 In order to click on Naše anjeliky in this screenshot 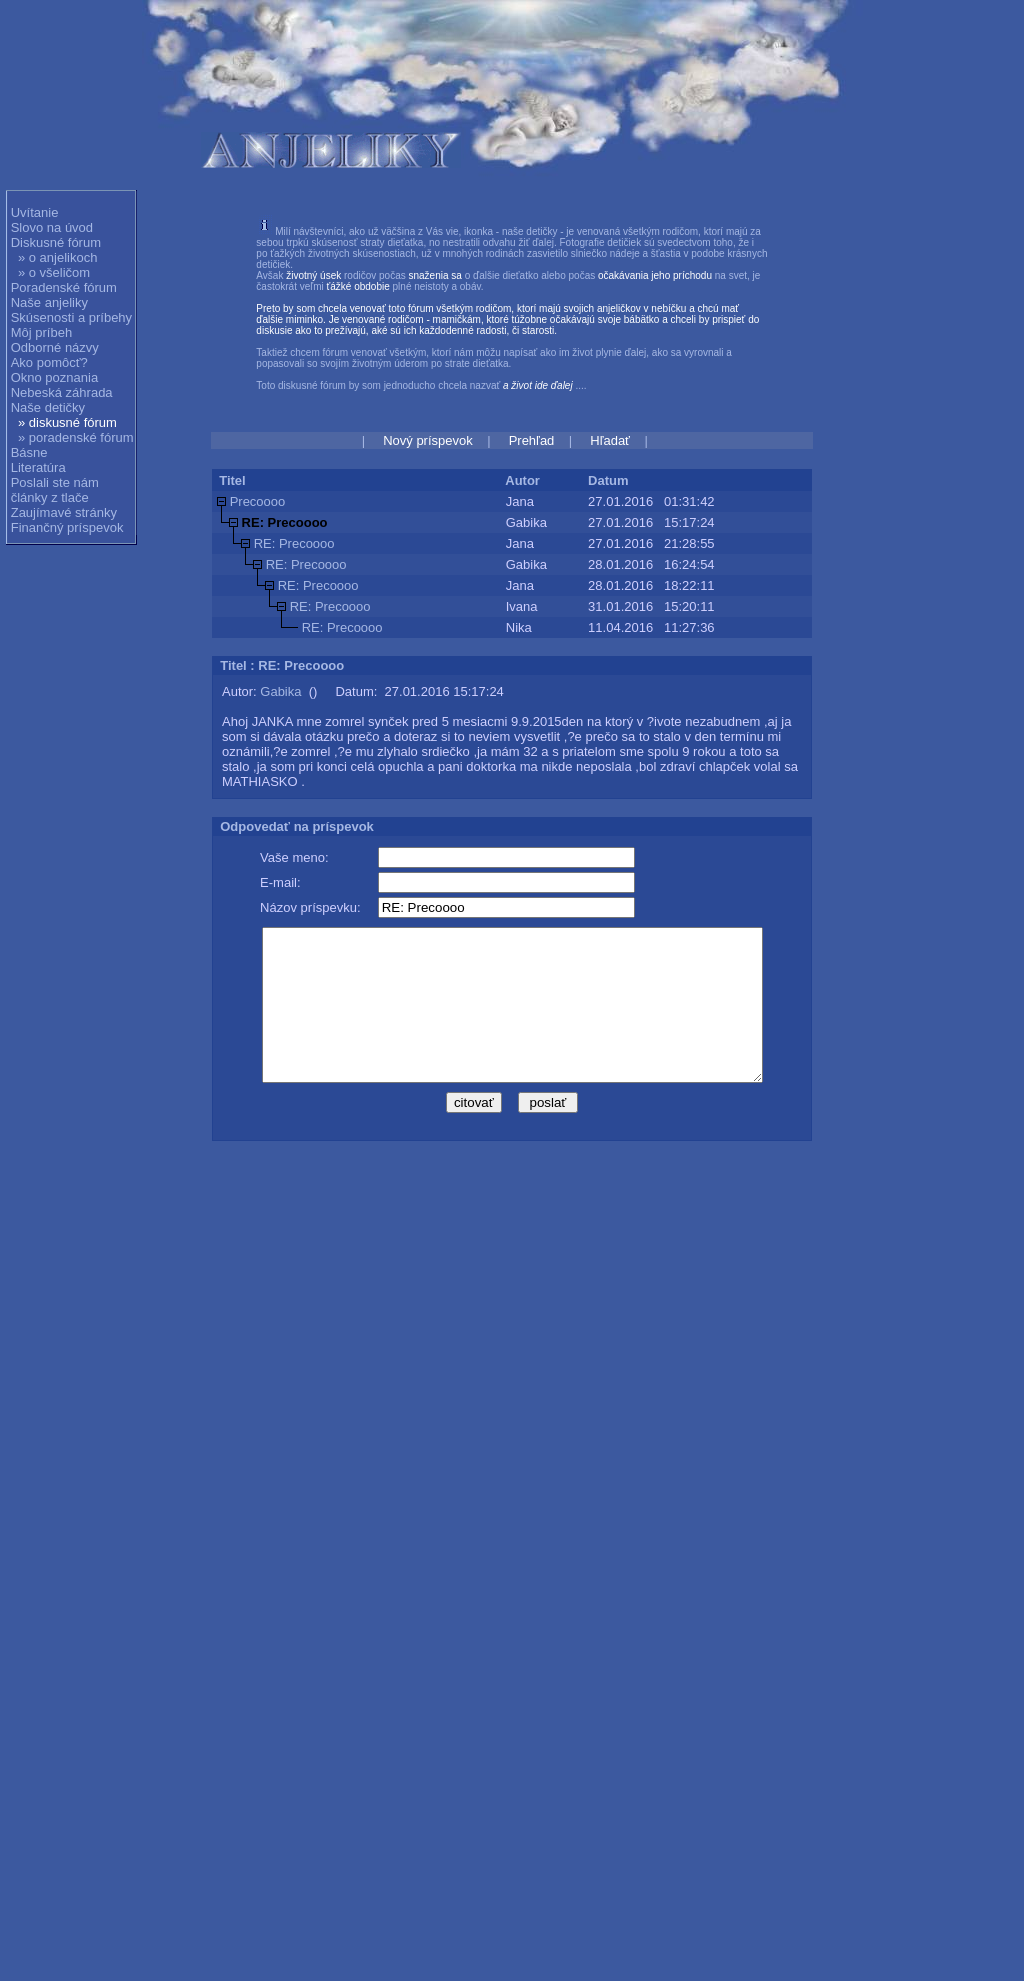, I will do `click(49, 302)`.